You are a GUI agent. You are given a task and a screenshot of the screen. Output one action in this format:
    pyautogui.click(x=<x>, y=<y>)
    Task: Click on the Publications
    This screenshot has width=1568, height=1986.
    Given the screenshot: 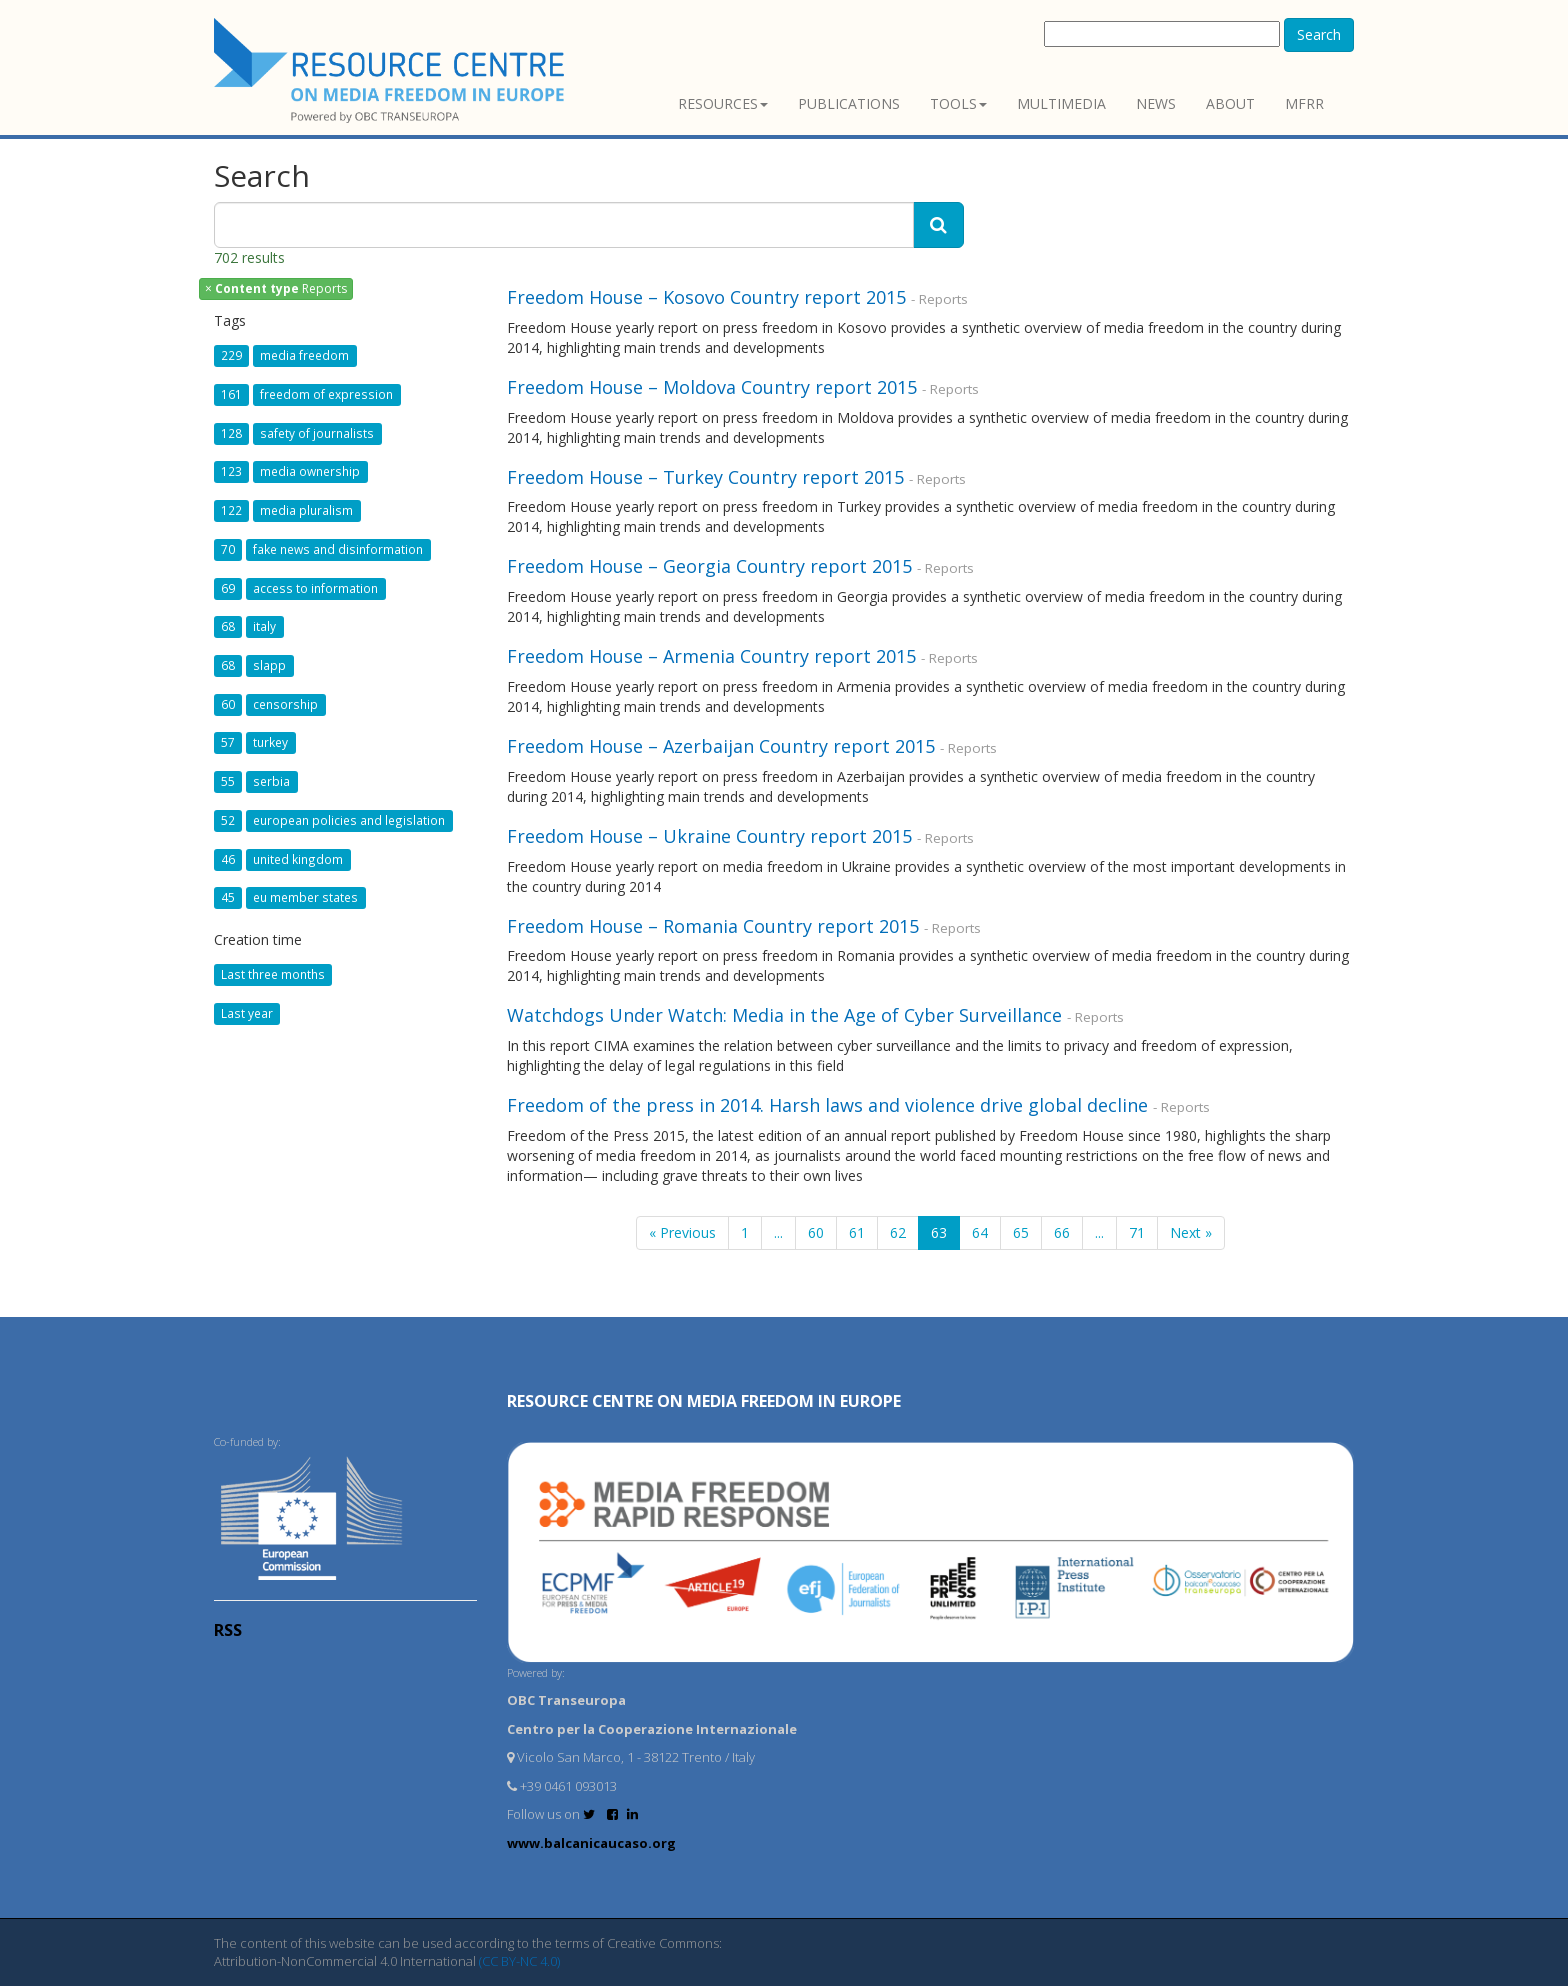 What is the action you would take?
    pyautogui.click(x=849, y=103)
    